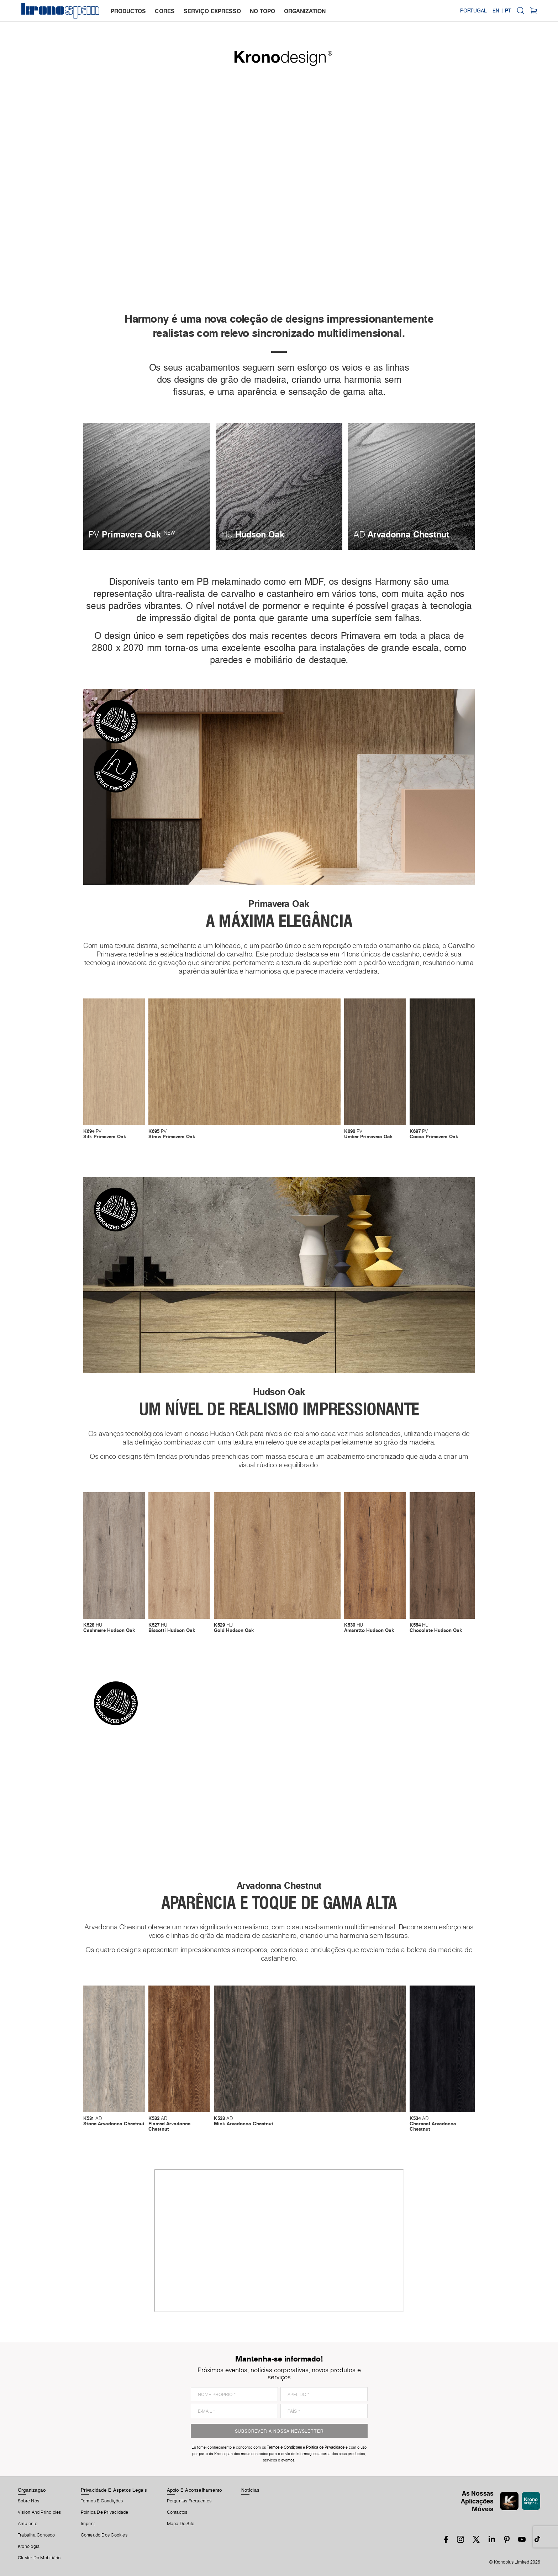 The image size is (558, 2576). What do you see at coordinates (305, 11) in the screenshot?
I see `organization` at bounding box center [305, 11].